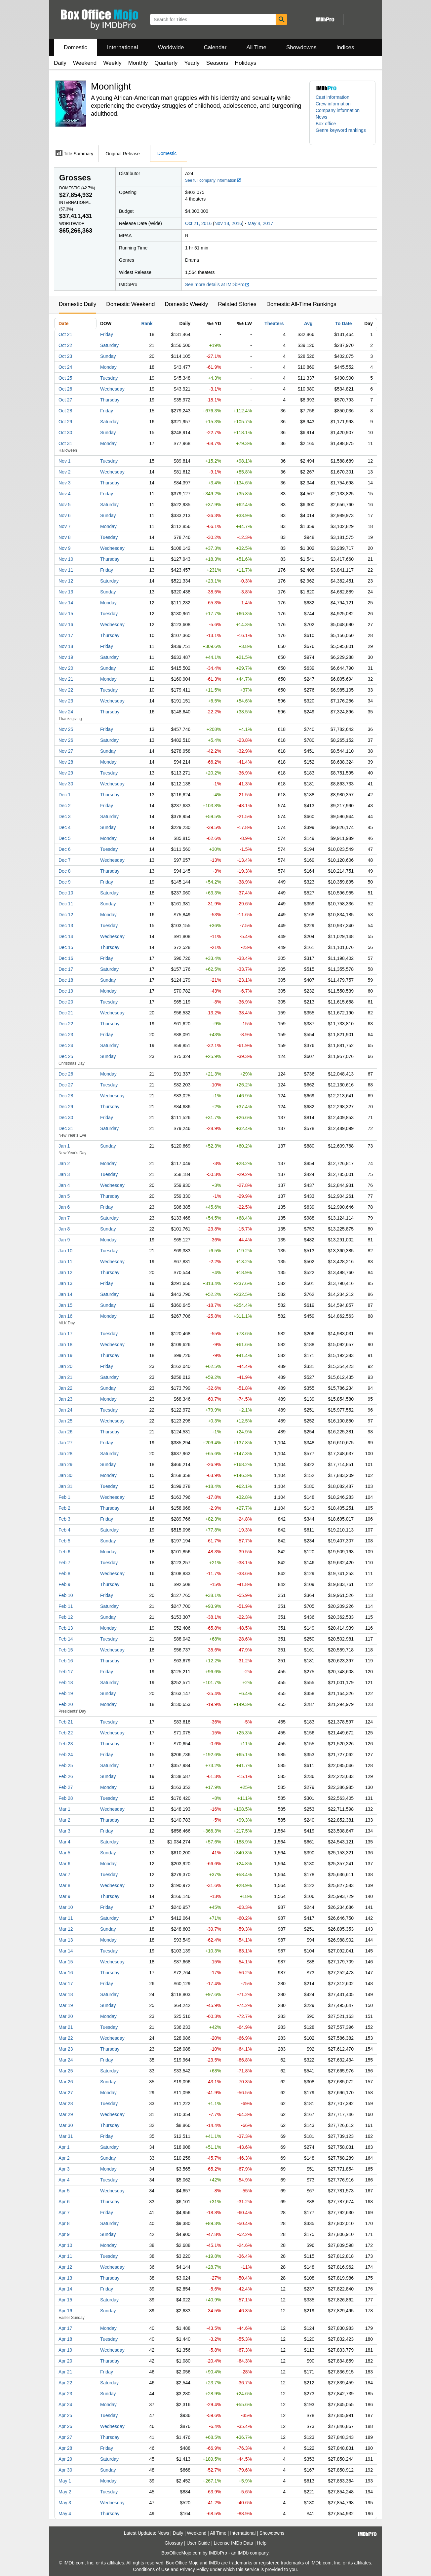 This screenshot has height=2576, width=431. What do you see at coordinates (66, 570) in the screenshot?
I see `Nov 11` at bounding box center [66, 570].